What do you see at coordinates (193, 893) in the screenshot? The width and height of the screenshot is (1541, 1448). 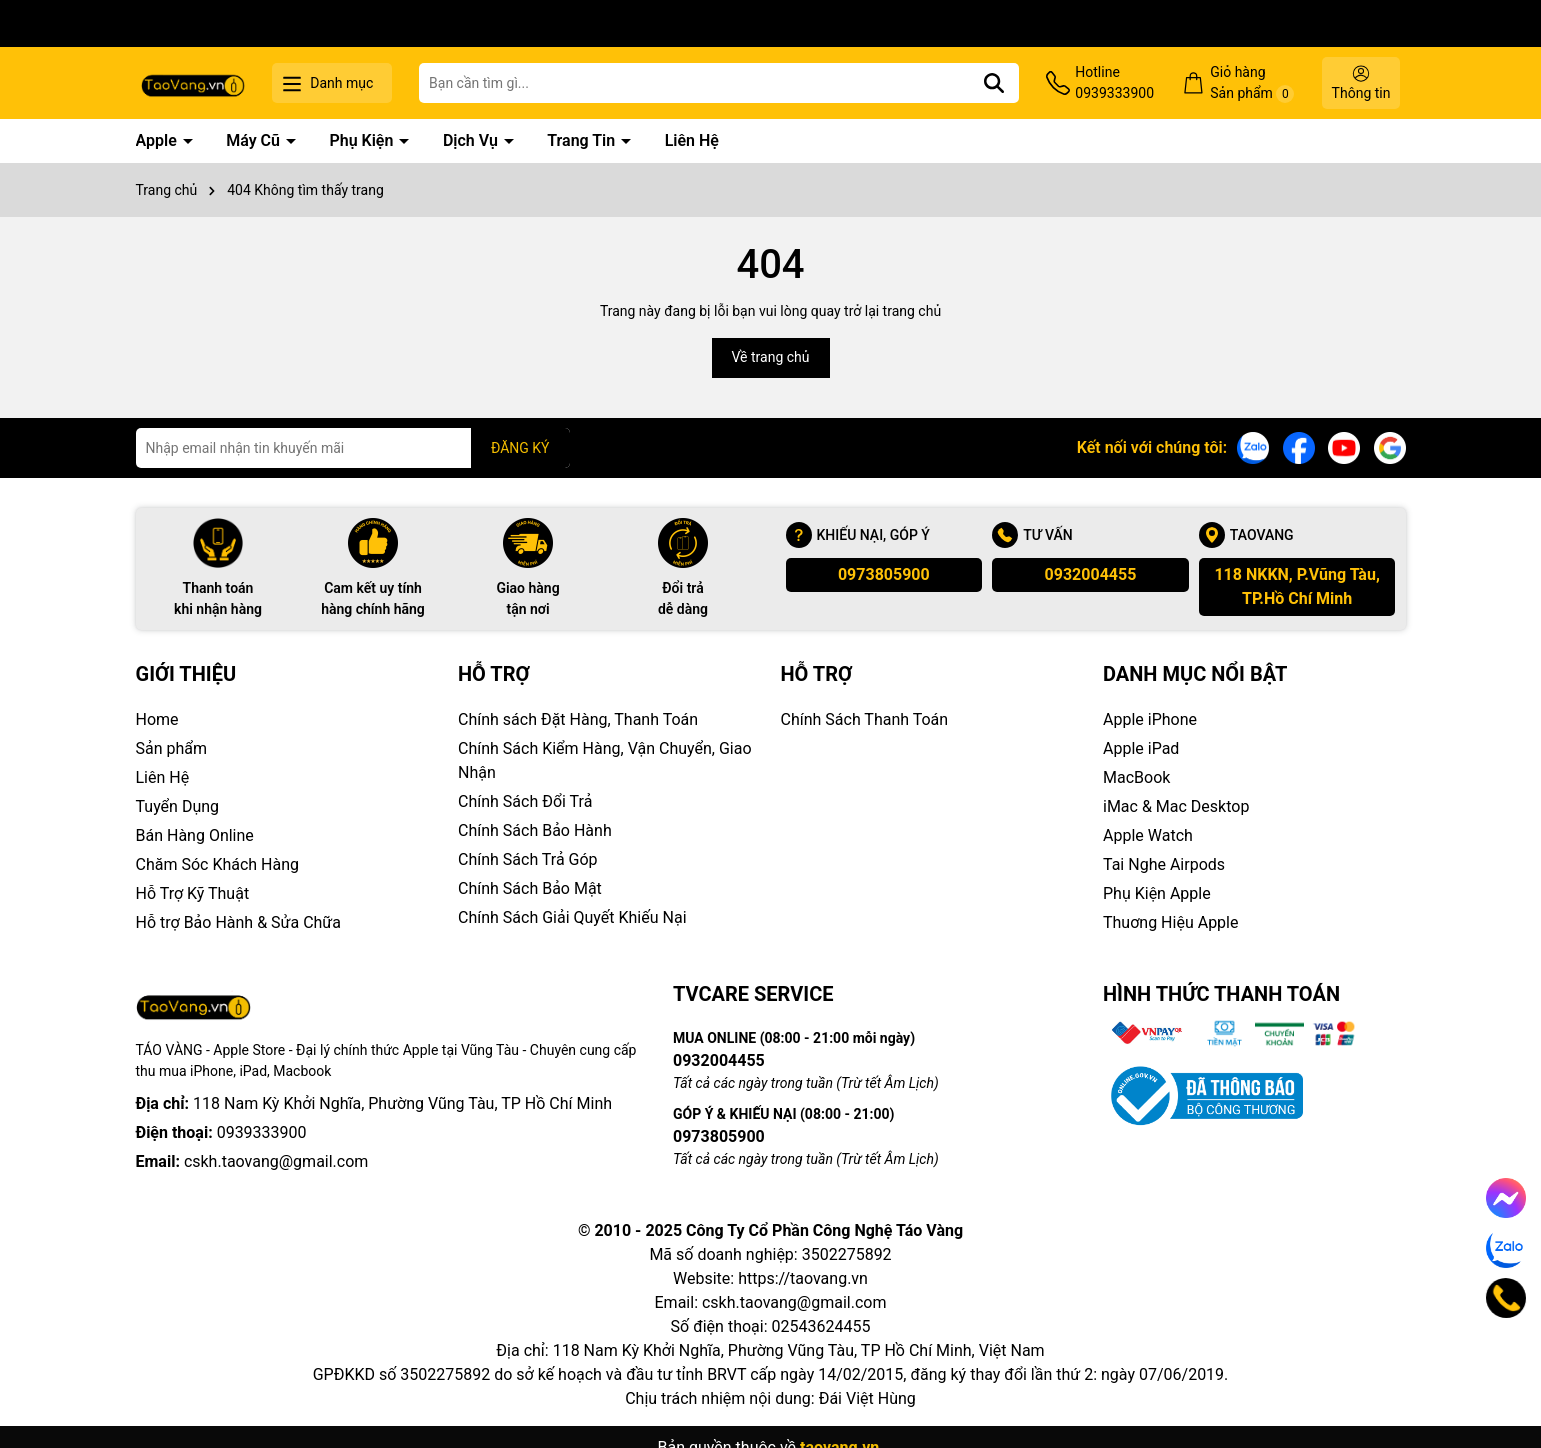 I see `Hỗ Trợ Kỹ Thuật` at bounding box center [193, 893].